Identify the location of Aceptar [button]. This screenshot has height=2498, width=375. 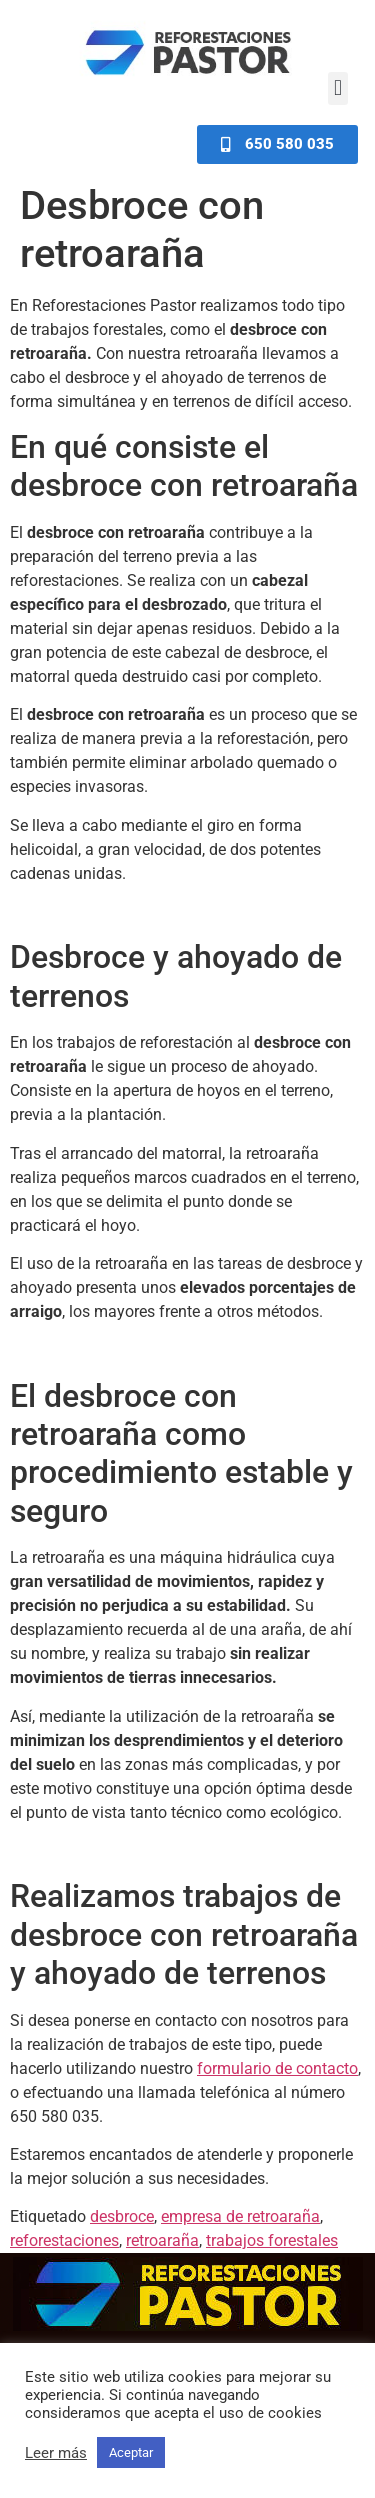
(131, 2452).